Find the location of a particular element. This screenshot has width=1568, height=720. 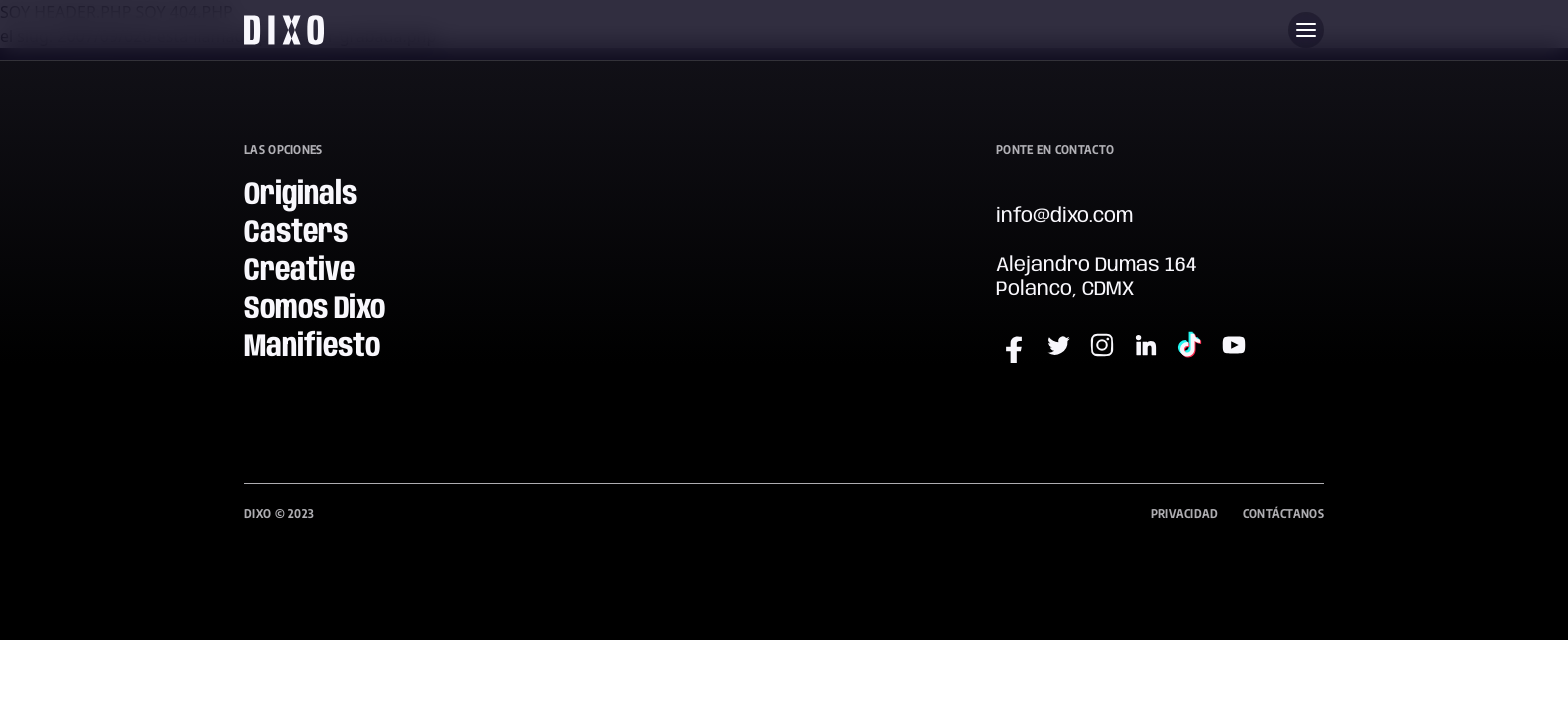

Originals [menuitem] is located at coordinates (300, 195).